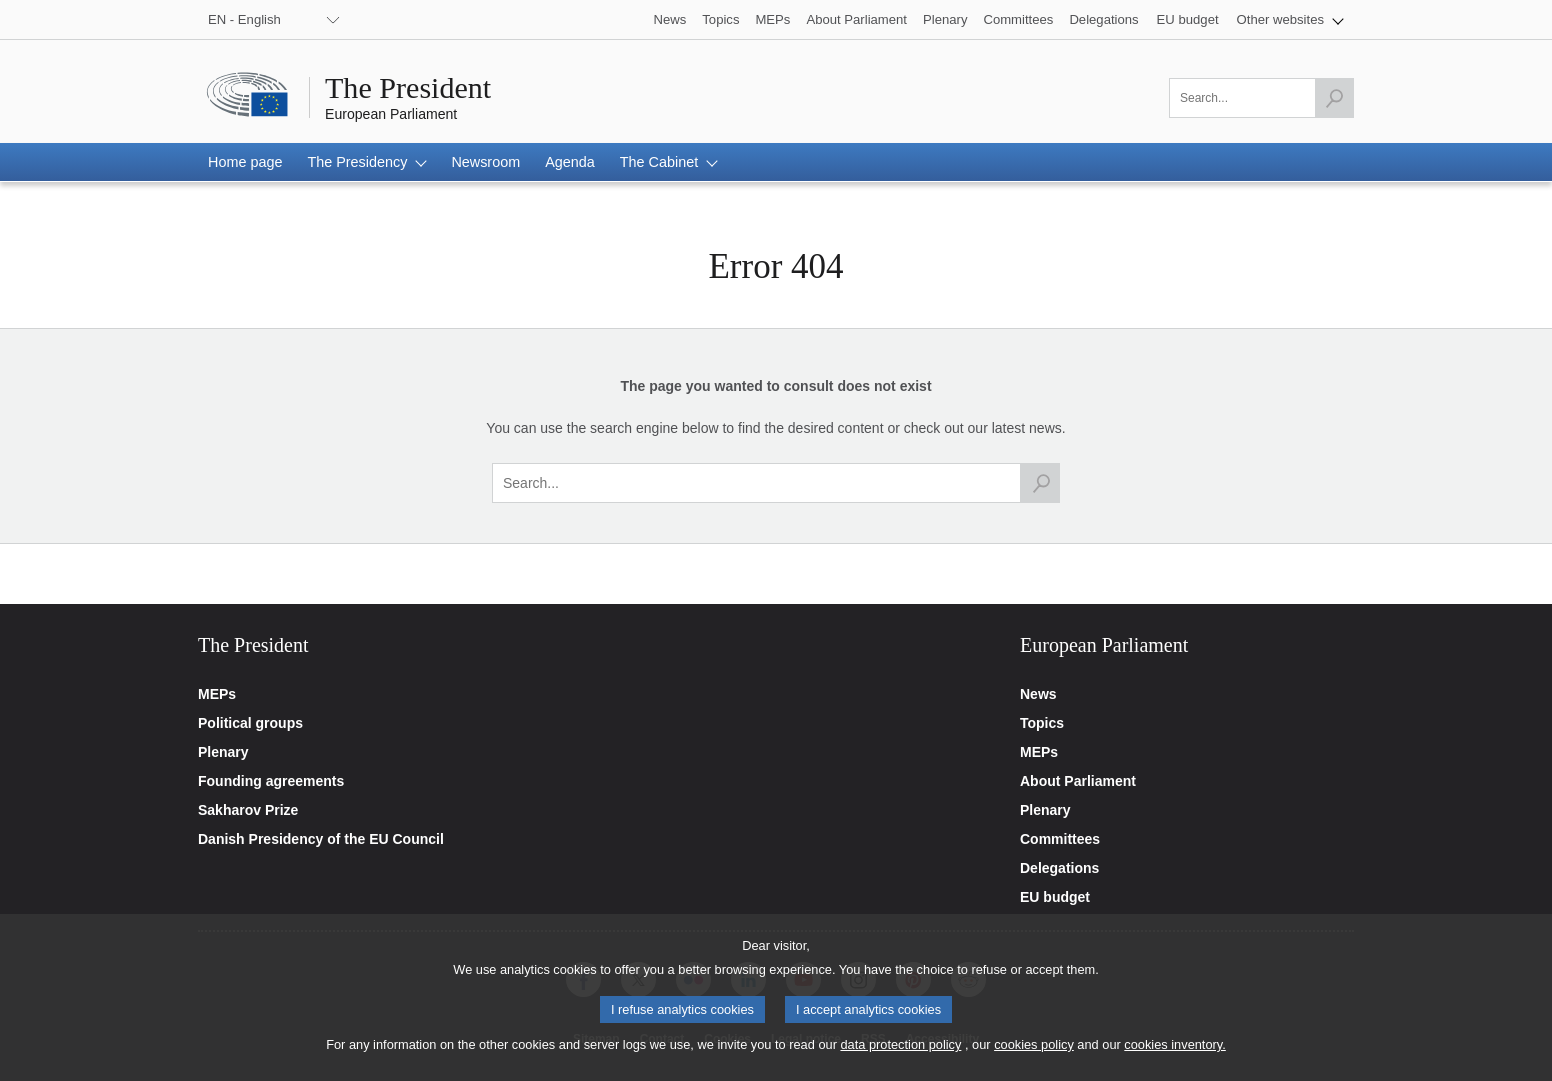 The width and height of the screenshot is (1552, 1081). I want to click on cookies inventory., so click(1174, 1057).